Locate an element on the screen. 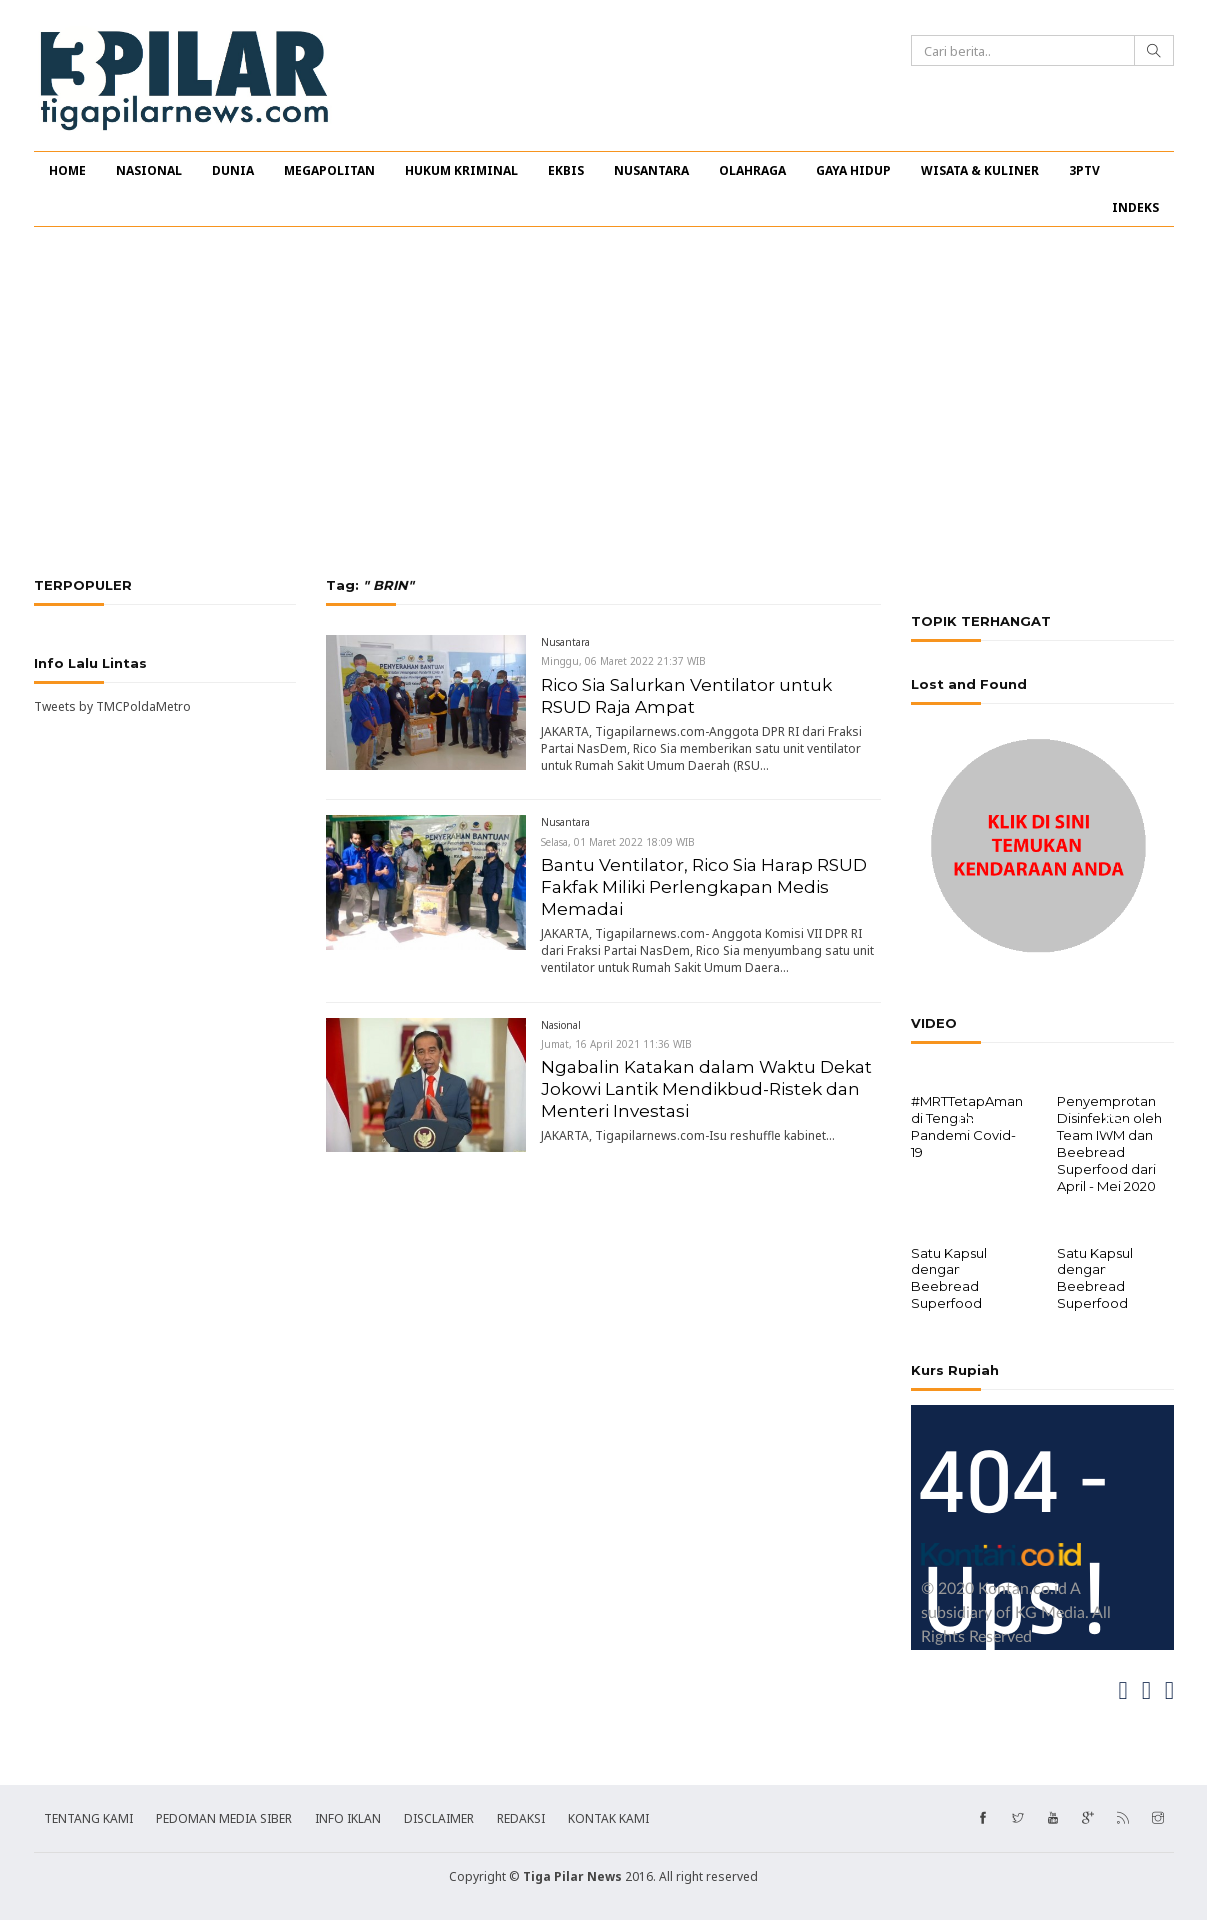 The width and height of the screenshot is (1207, 1920). DISCLAIMER is located at coordinates (439, 1816).